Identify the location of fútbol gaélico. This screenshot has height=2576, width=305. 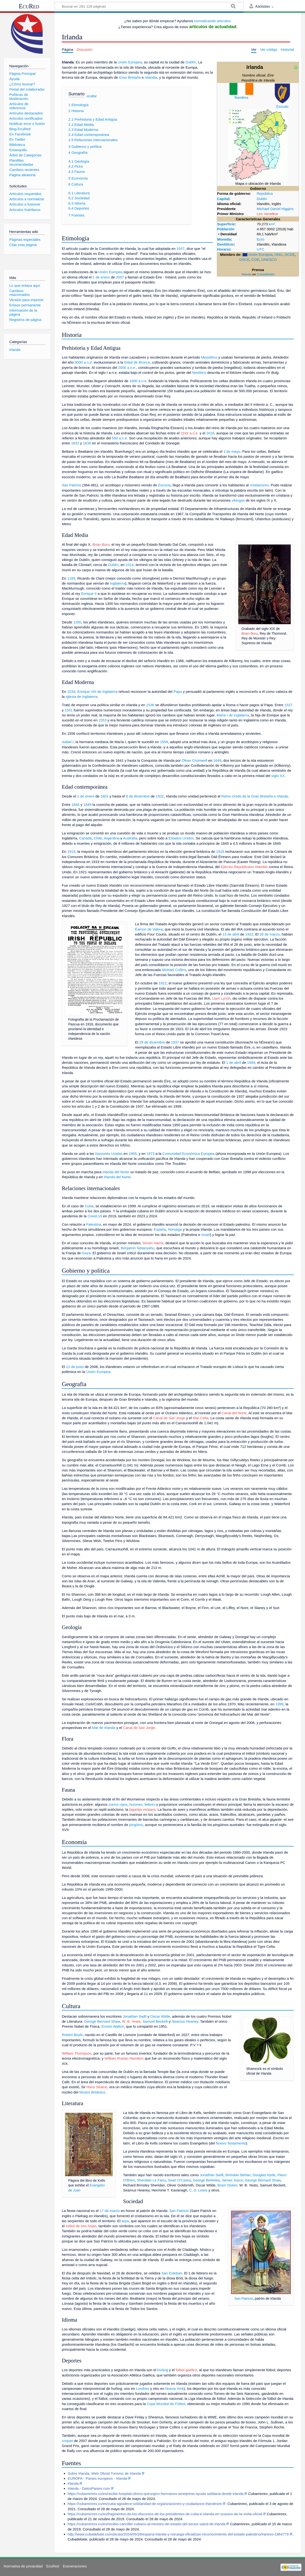
(186, 2370).